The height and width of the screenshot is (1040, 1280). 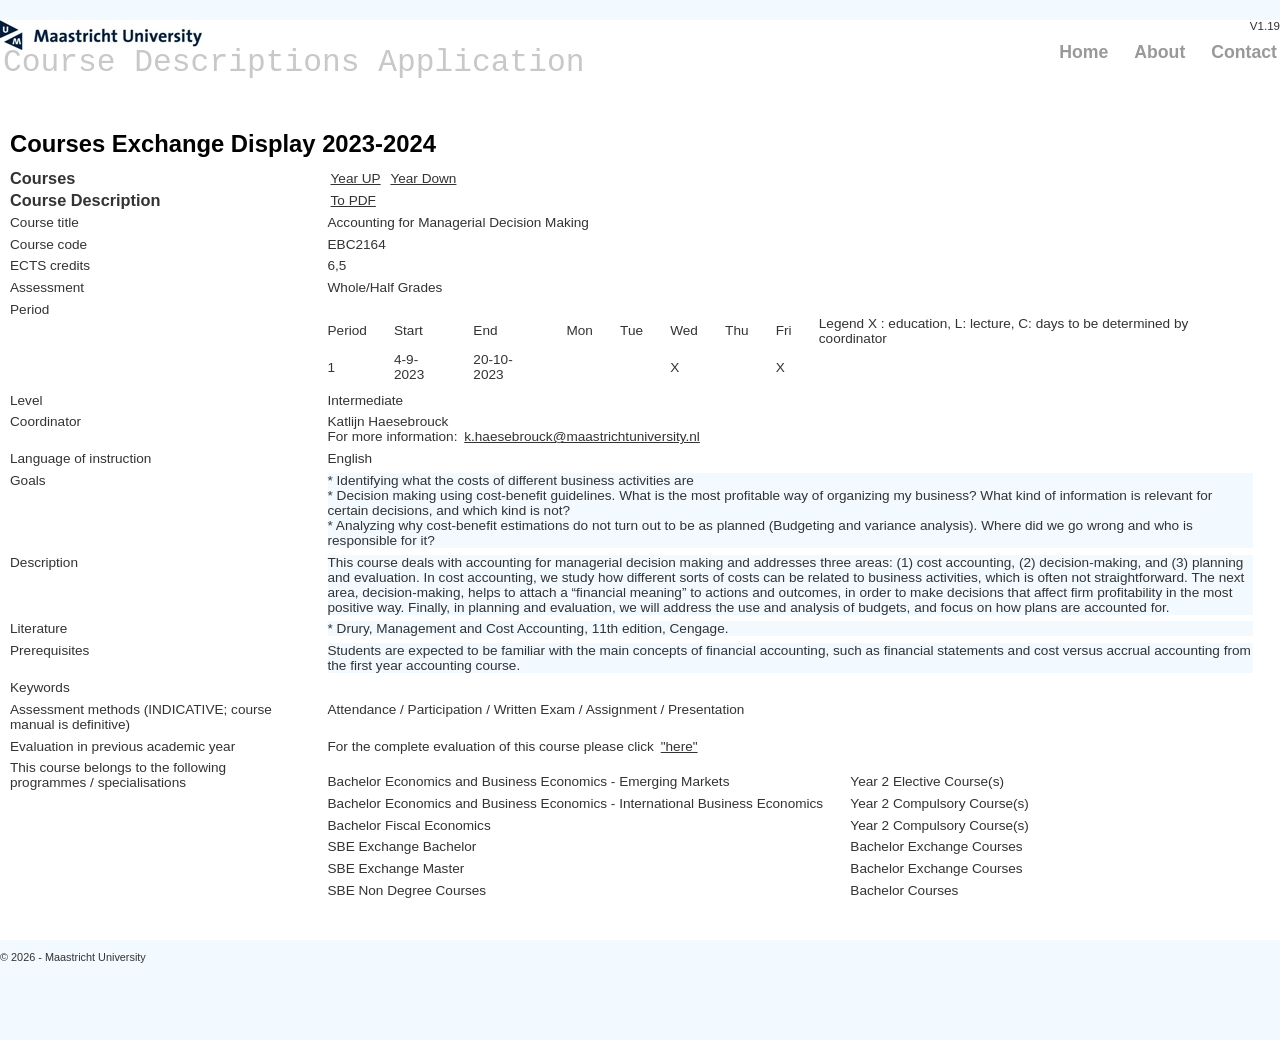 What do you see at coordinates (1244, 52) in the screenshot?
I see `Contact` at bounding box center [1244, 52].